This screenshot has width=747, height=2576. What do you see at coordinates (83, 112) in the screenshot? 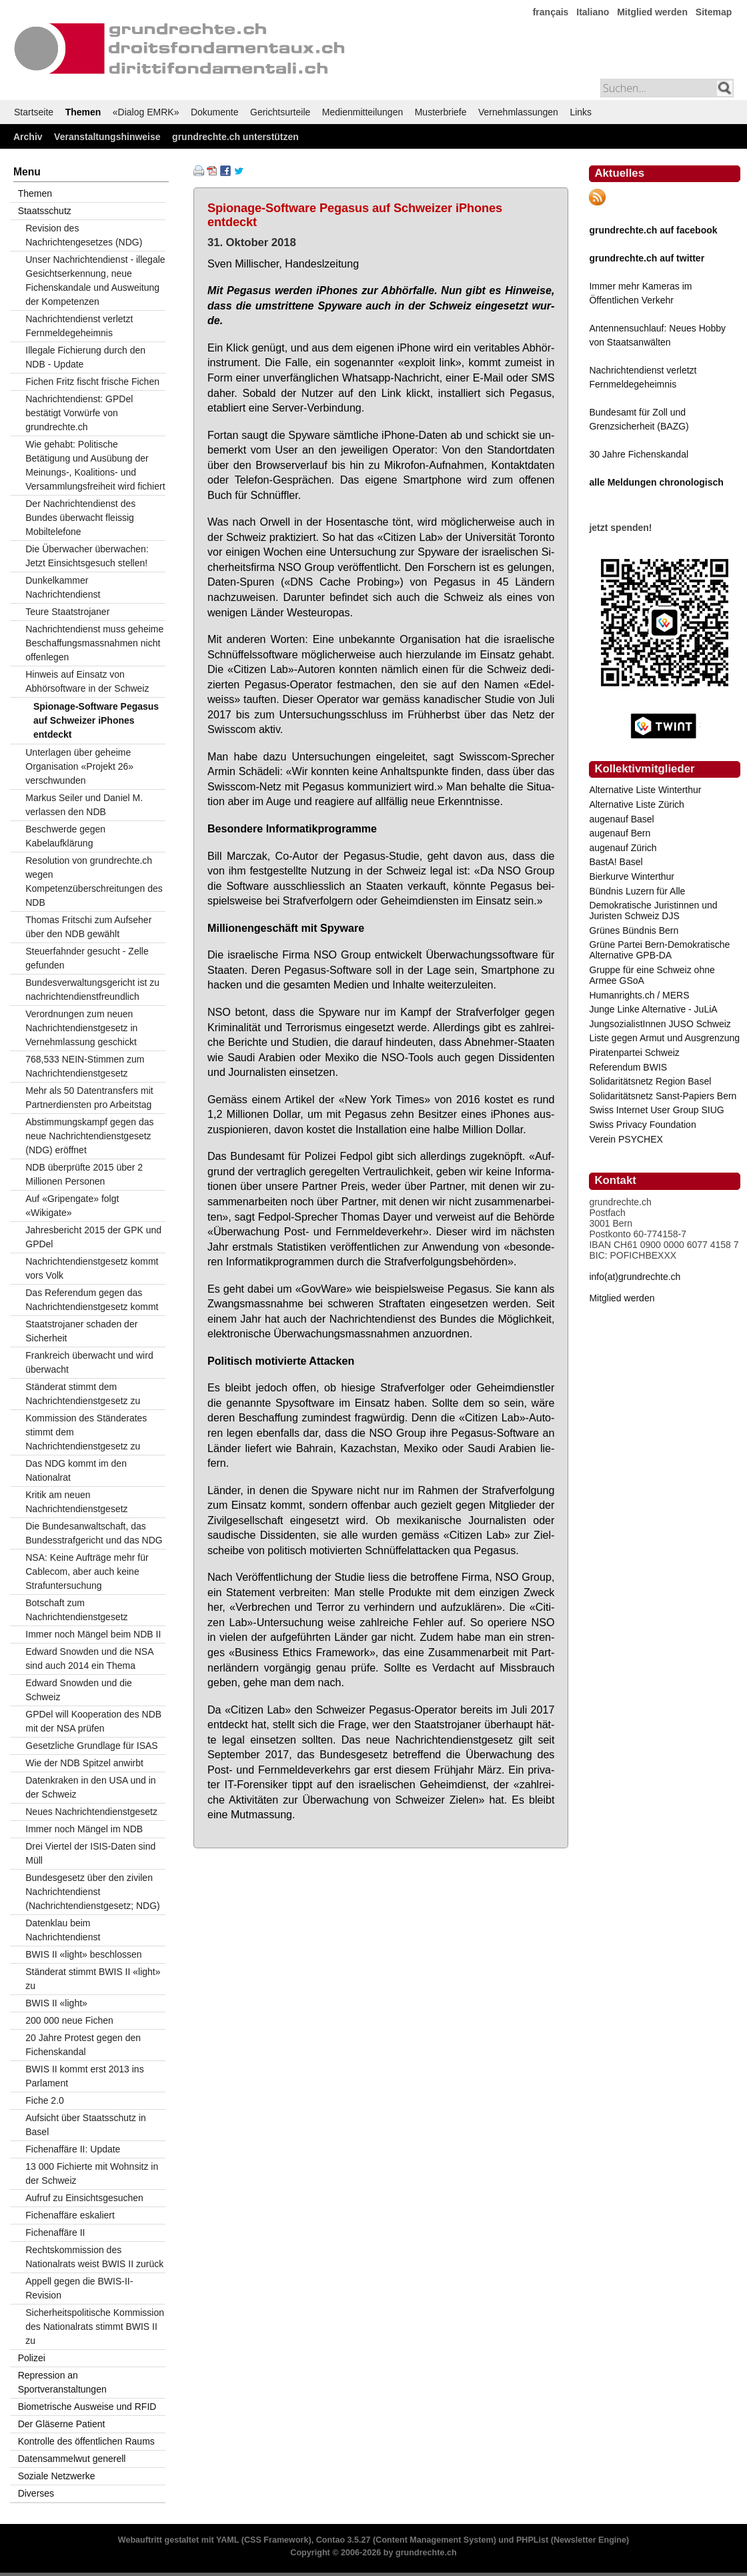
I see `Themen` at bounding box center [83, 112].